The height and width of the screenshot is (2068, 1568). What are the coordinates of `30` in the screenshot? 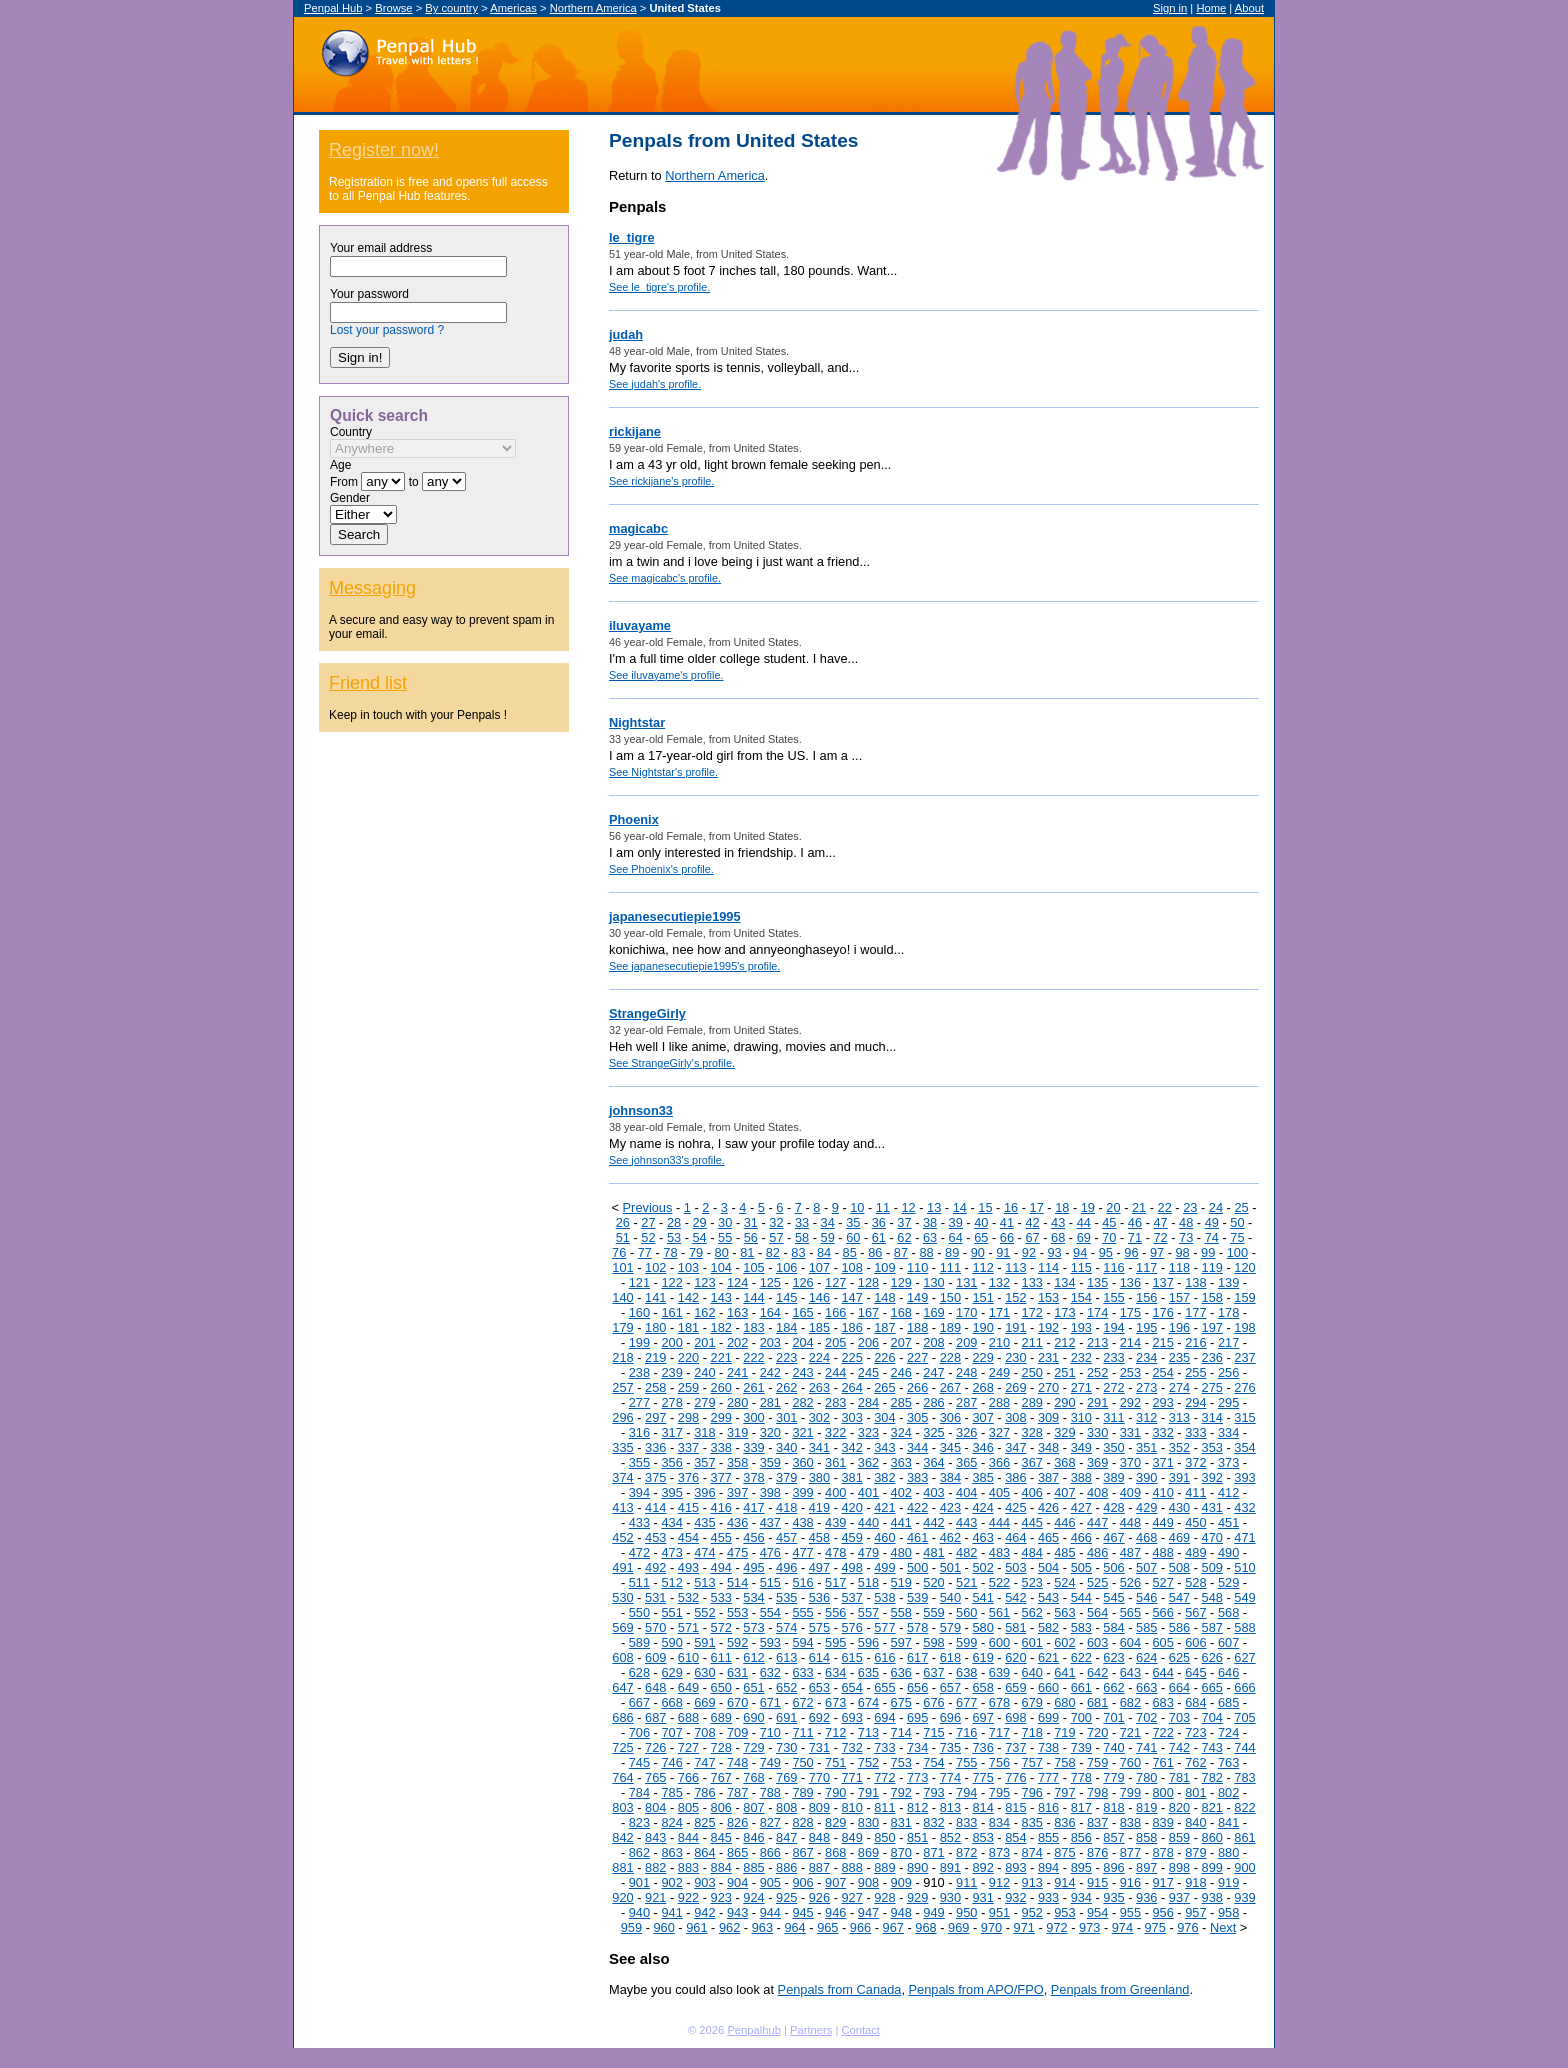 It's located at (725, 1222).